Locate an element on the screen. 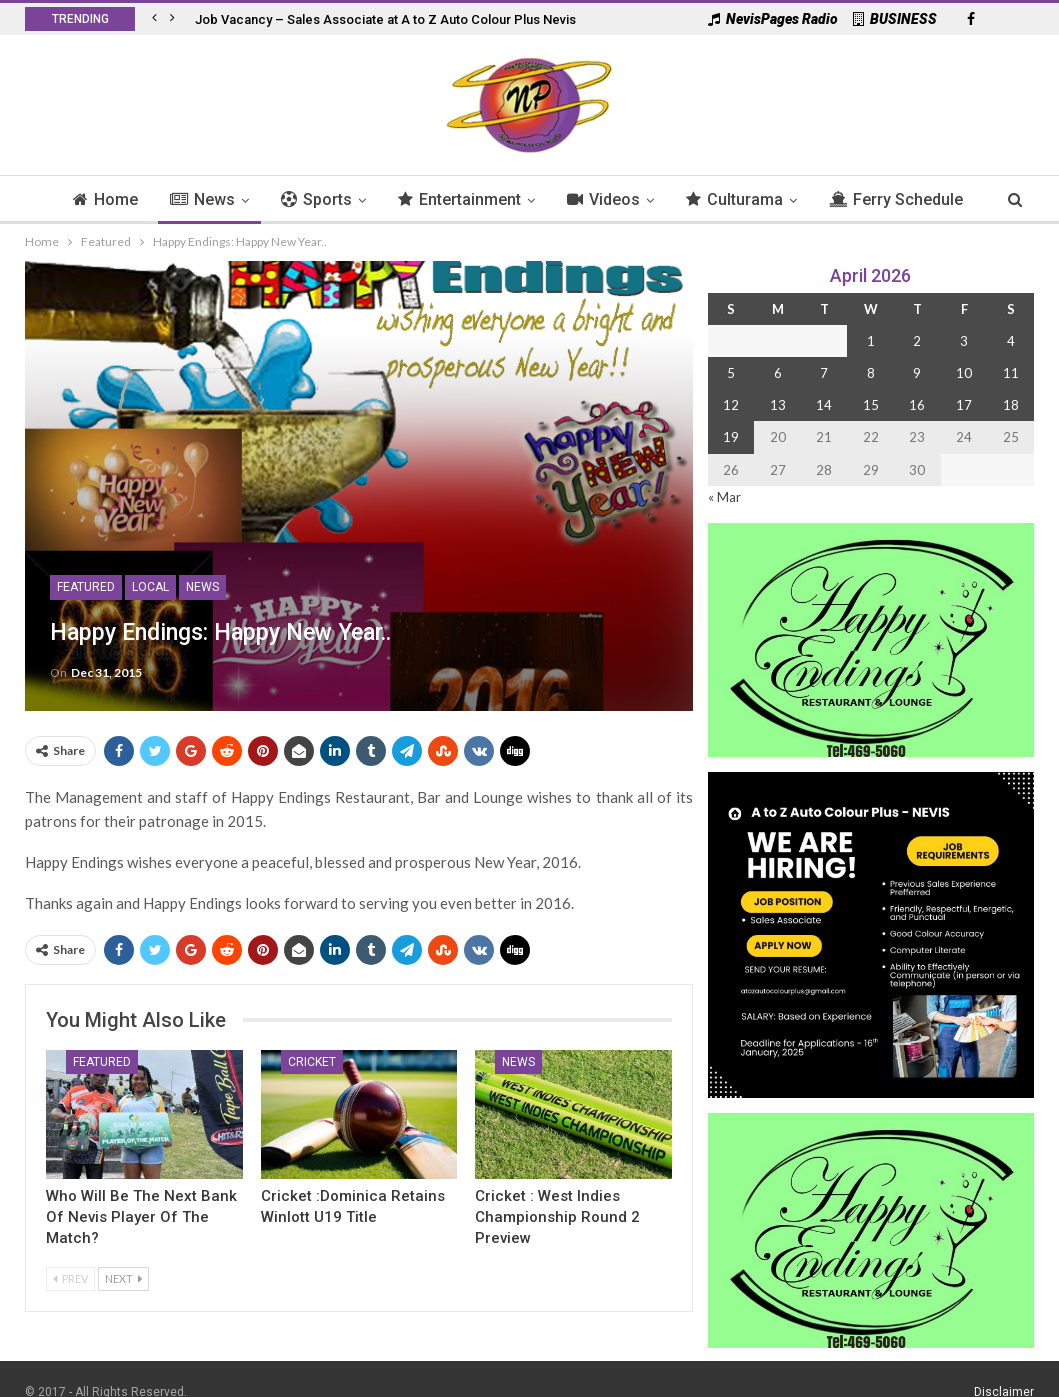  7 [Posts published on 7 April 2026] is located at coordinates (824, 373).